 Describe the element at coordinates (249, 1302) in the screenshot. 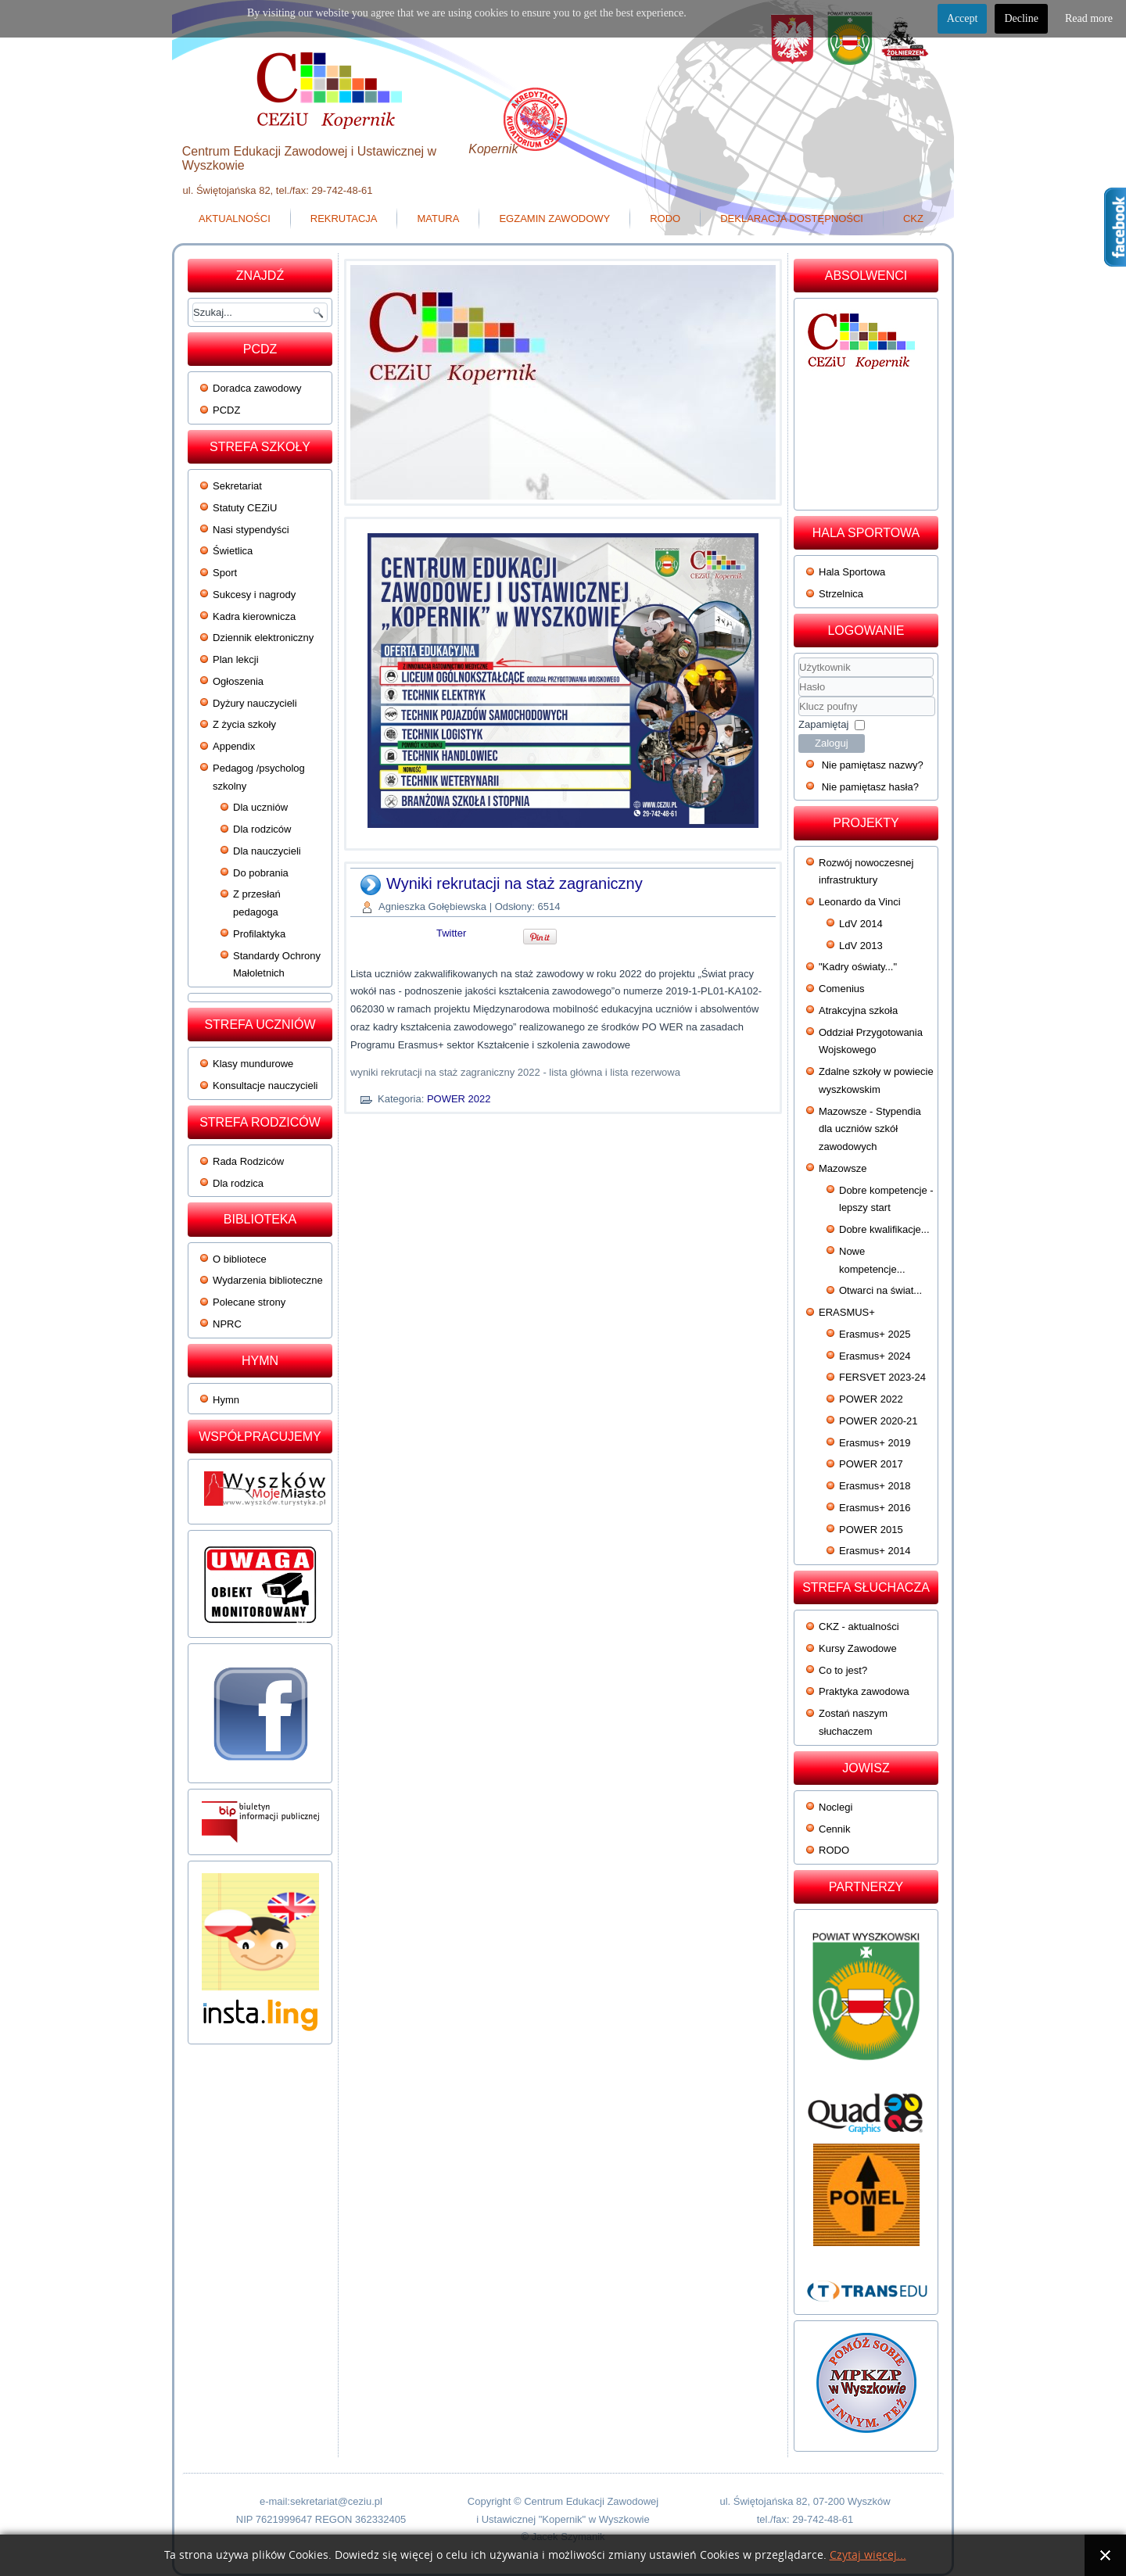

I see `Polecane strony` at that location.